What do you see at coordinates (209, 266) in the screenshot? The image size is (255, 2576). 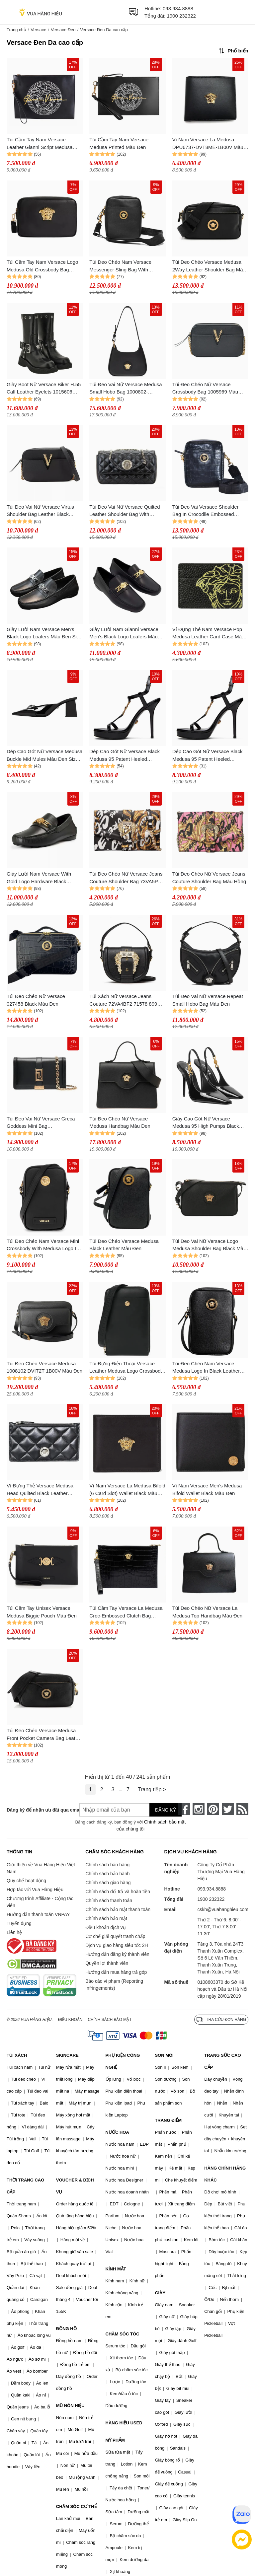 I see `Túi Đeo Chéo Versace Medusa 2Way Leather Shoulder Bag Màu Đen` at bounding box center [209, 266].